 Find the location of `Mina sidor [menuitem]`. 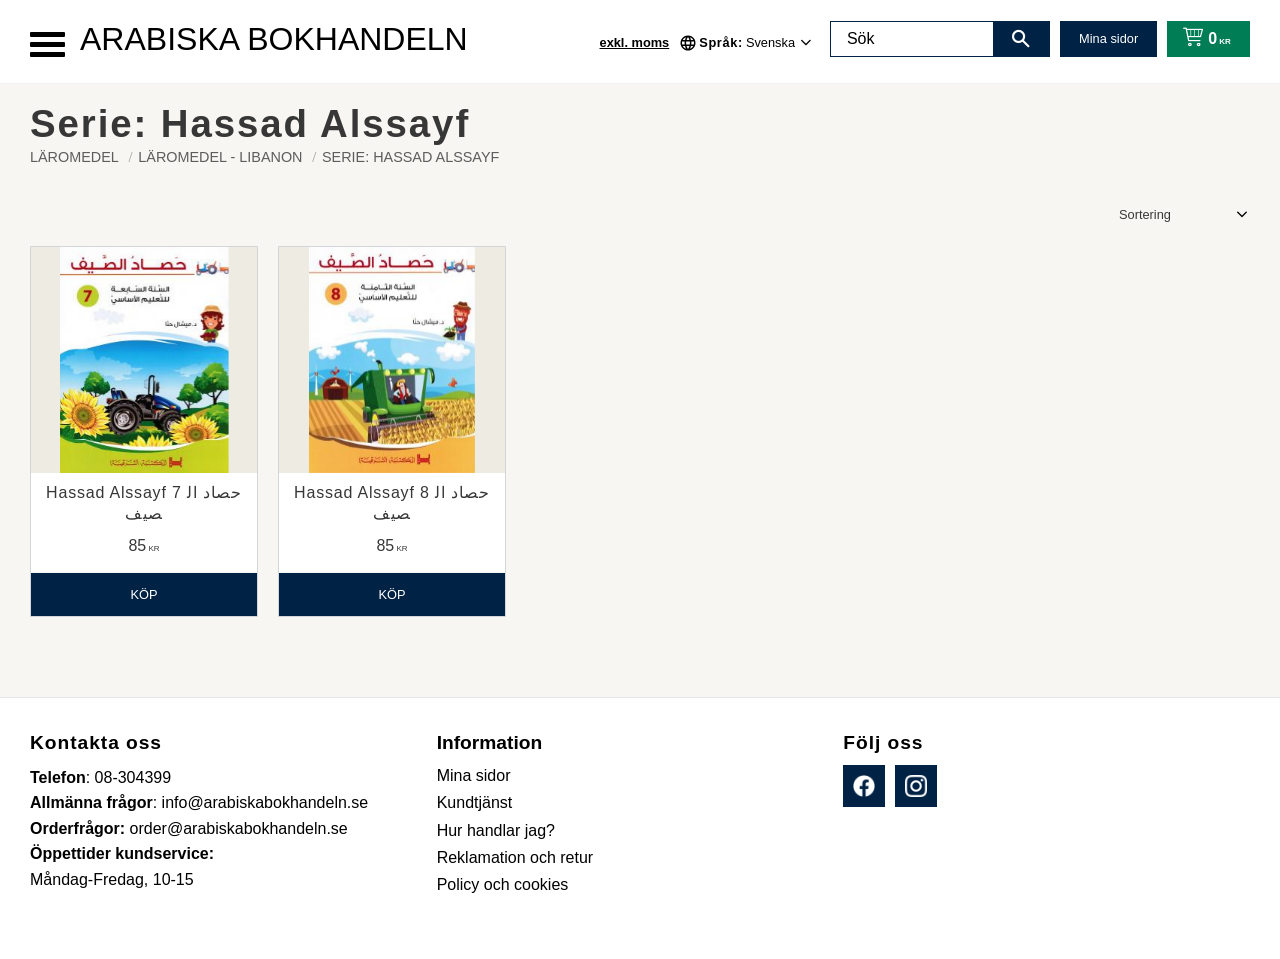

Mina sidor [menuitem] is located at coordinates (474, 775).